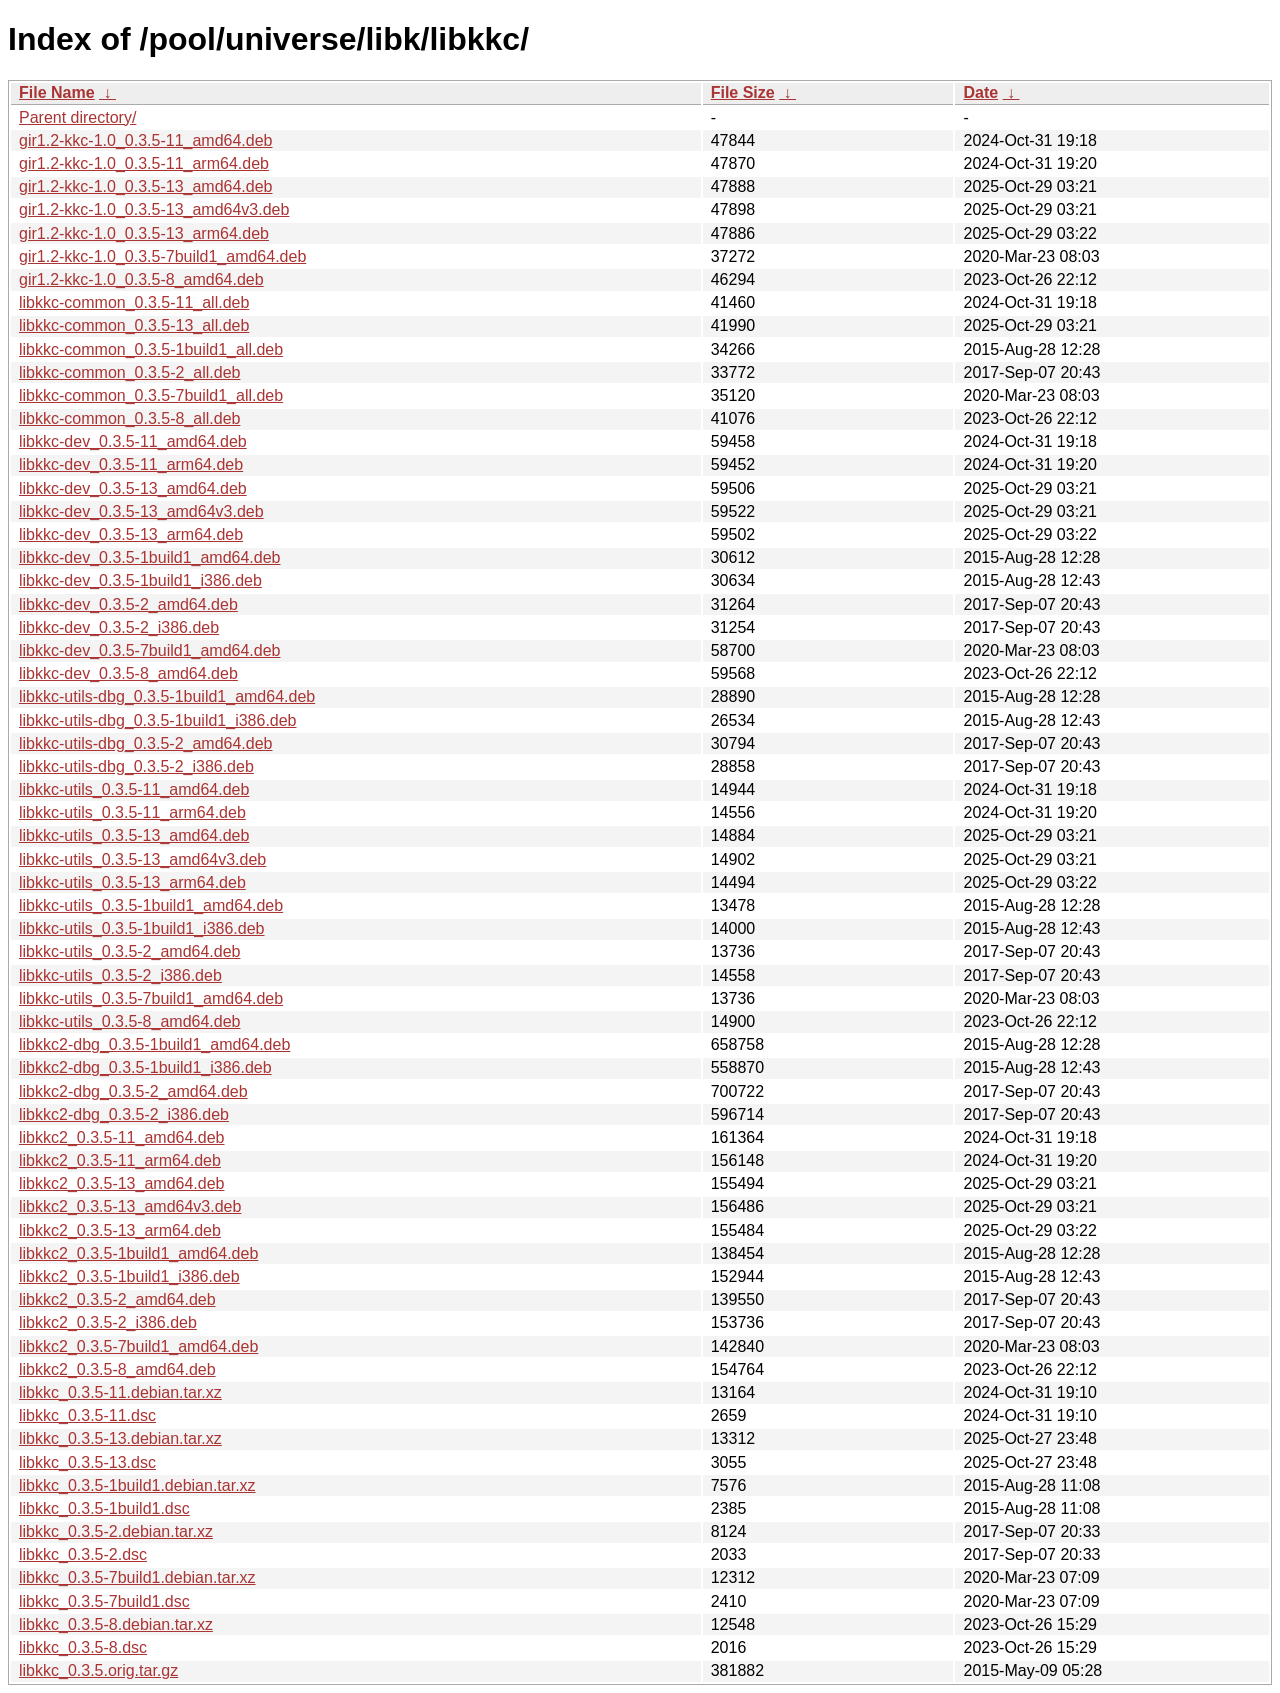  What do you see at coordinates (77, 117) in the screenshot?
I see `Parent directory/` at bounding box center [77, 117].